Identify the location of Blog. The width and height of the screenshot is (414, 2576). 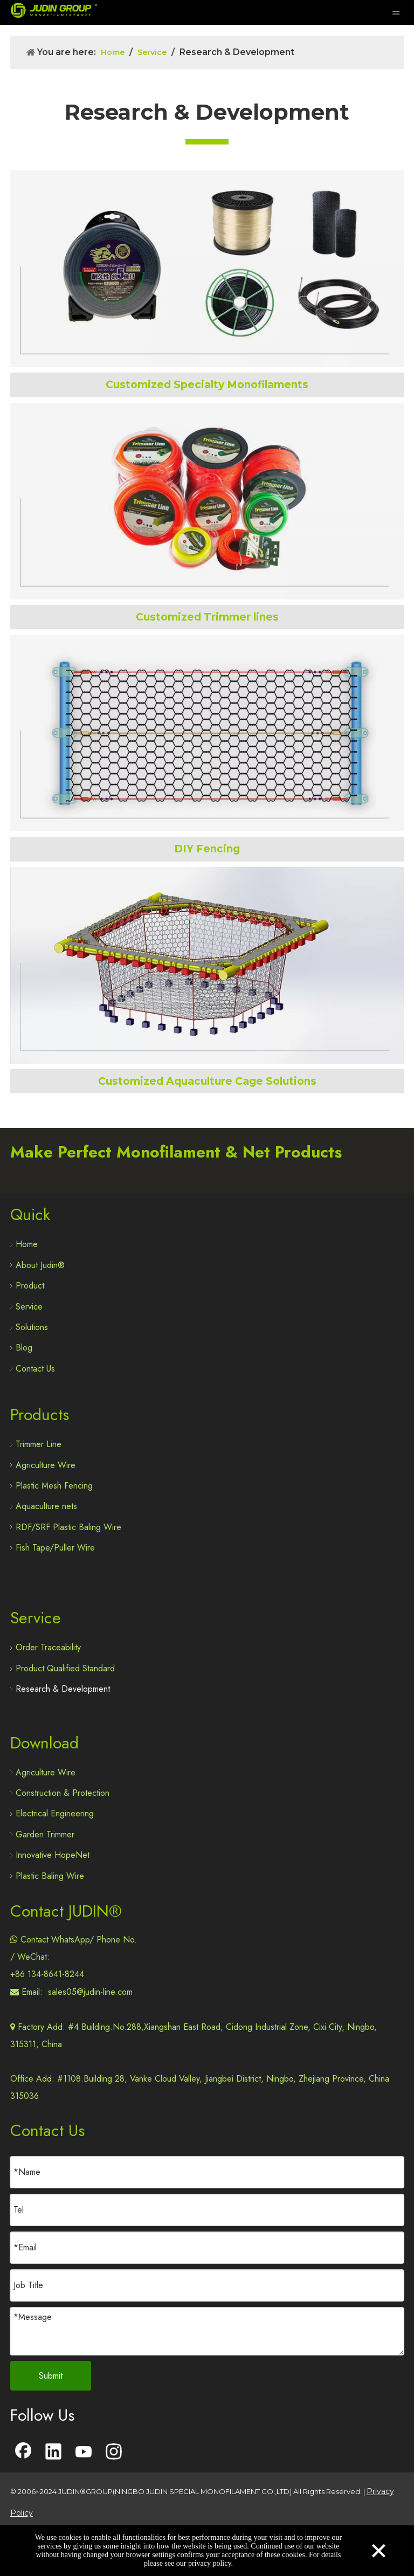
(24, 1347).